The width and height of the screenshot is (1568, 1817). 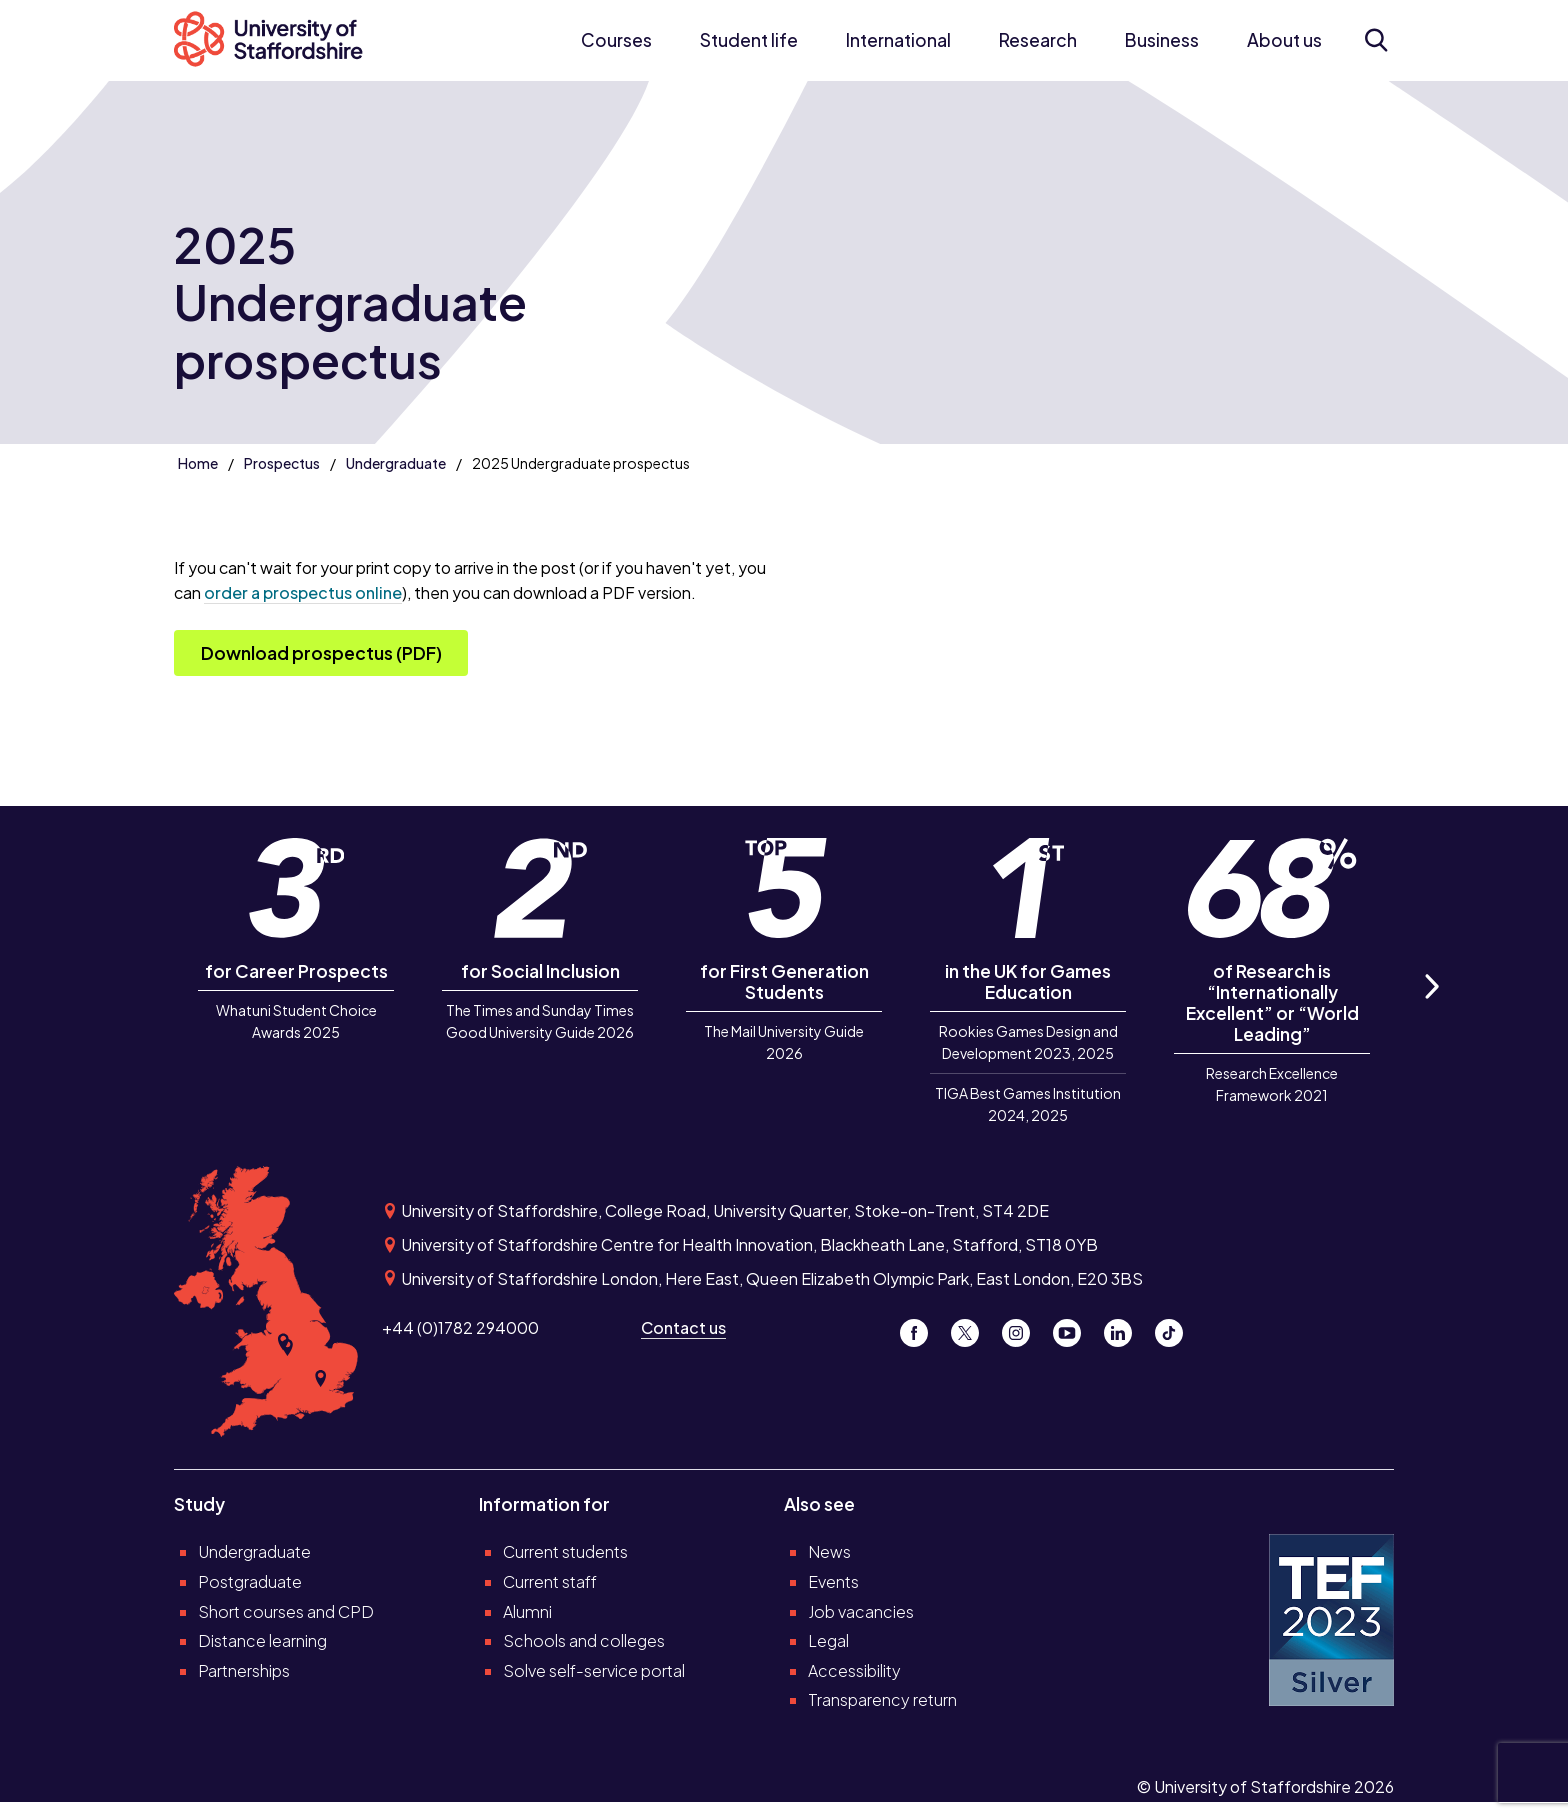 What do you see at coordinates (833, 1581) in the screenshot?
I see `Events` at bounding box center [833, 1581].